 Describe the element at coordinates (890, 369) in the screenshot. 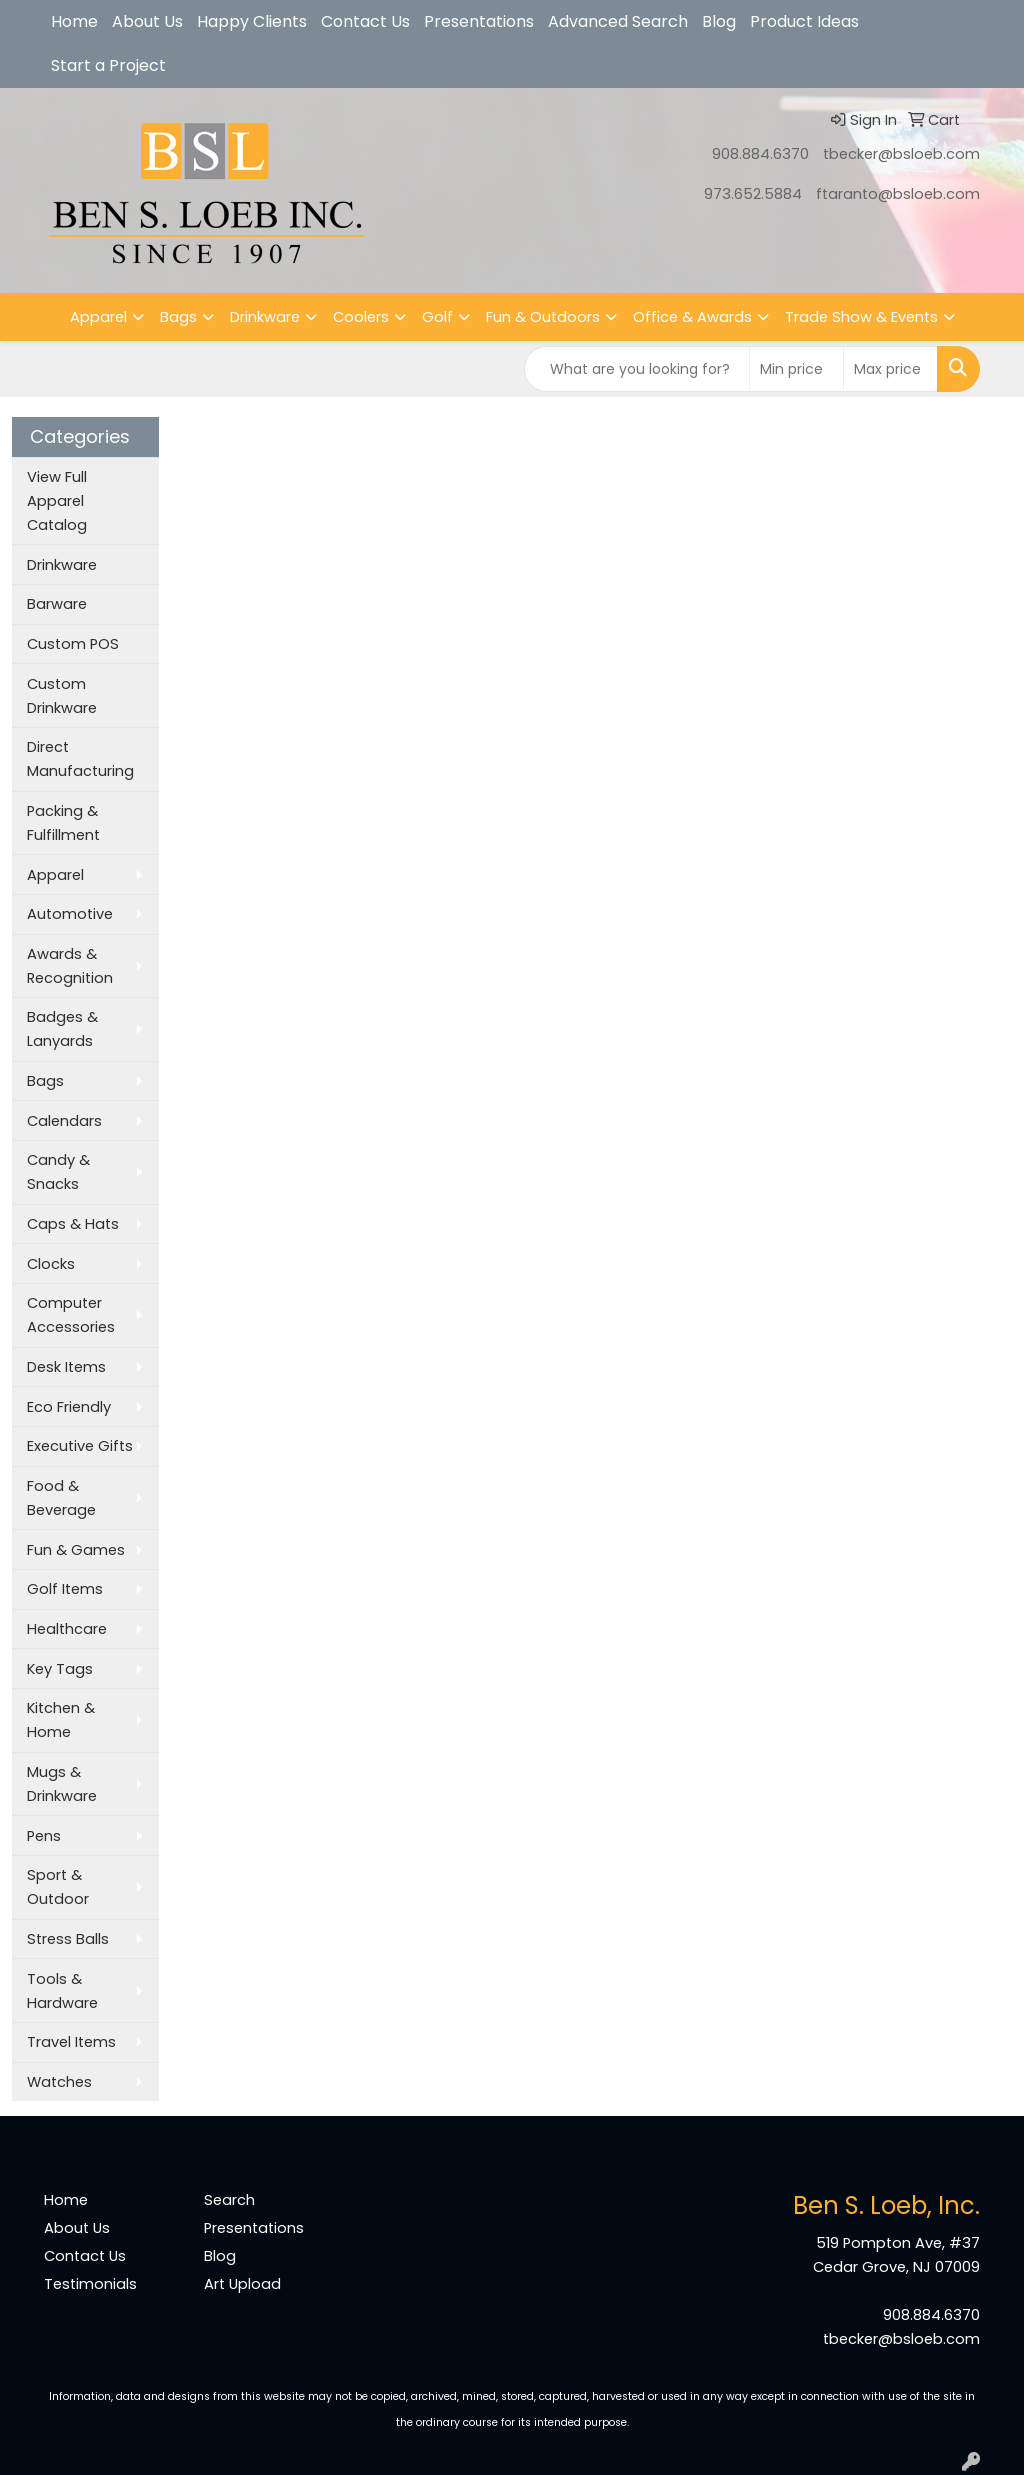

I see `[Quick Search Price High]` at that location.